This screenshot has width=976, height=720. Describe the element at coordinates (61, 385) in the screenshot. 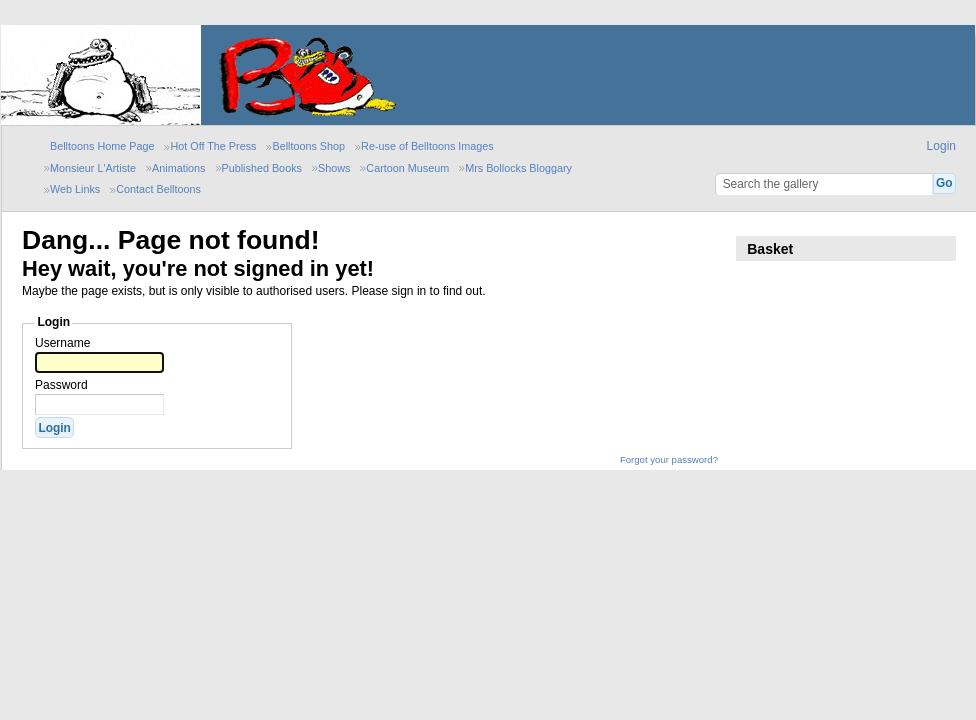

I see `Password` at that location.